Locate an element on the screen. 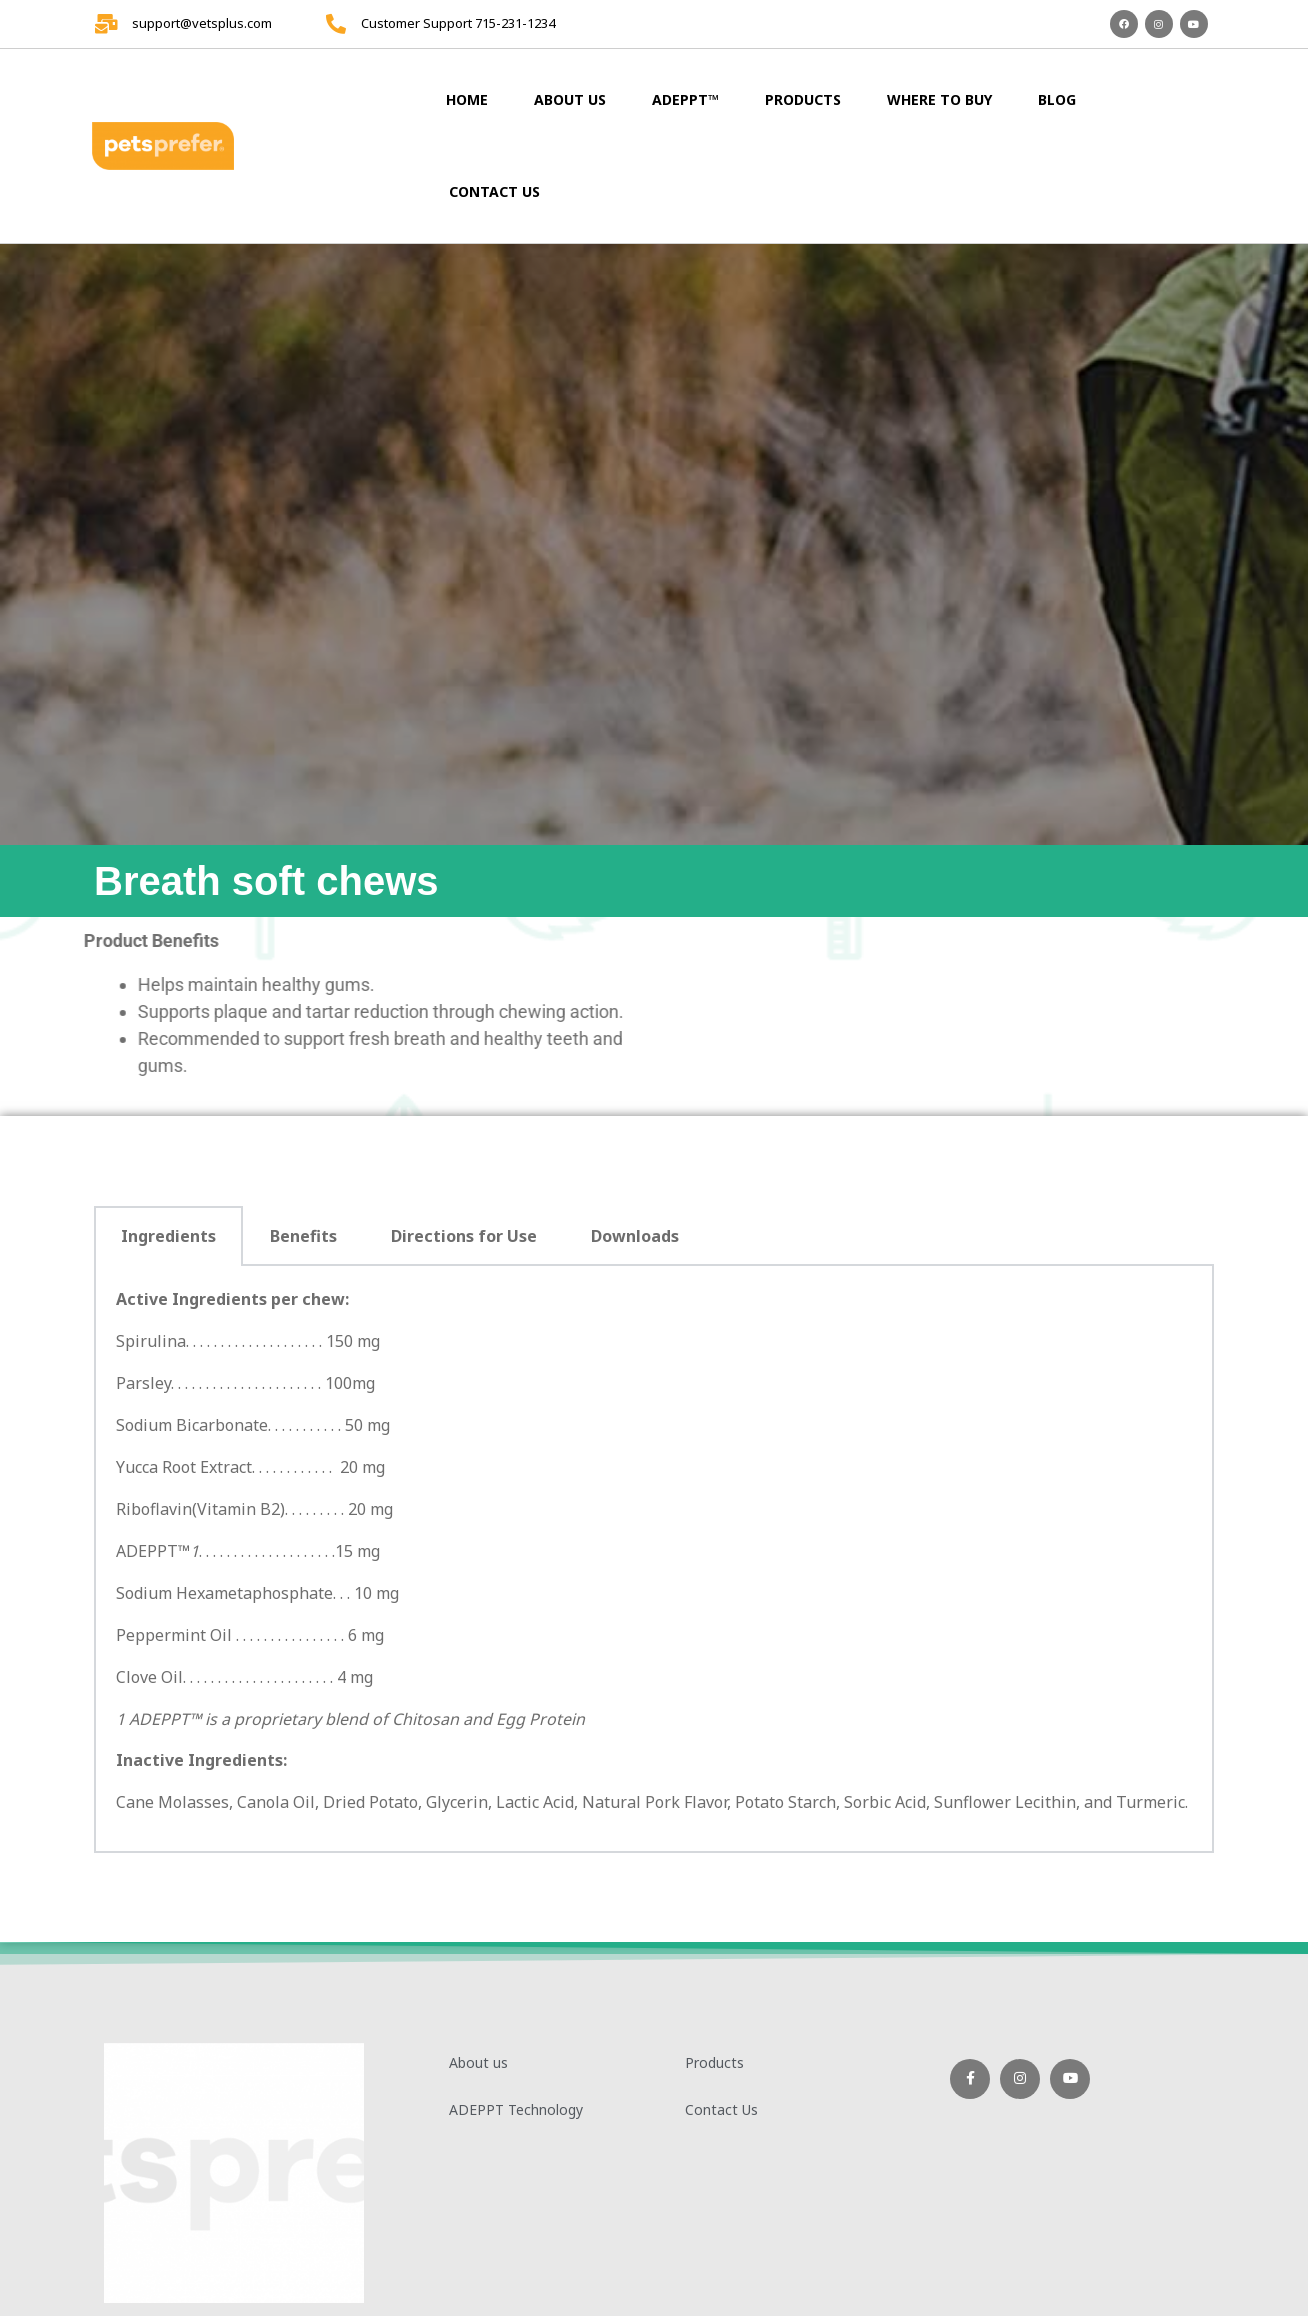 This screenshot has width=1308, height=2316. Downloads [tab] is located at coordinates (635, 1236).